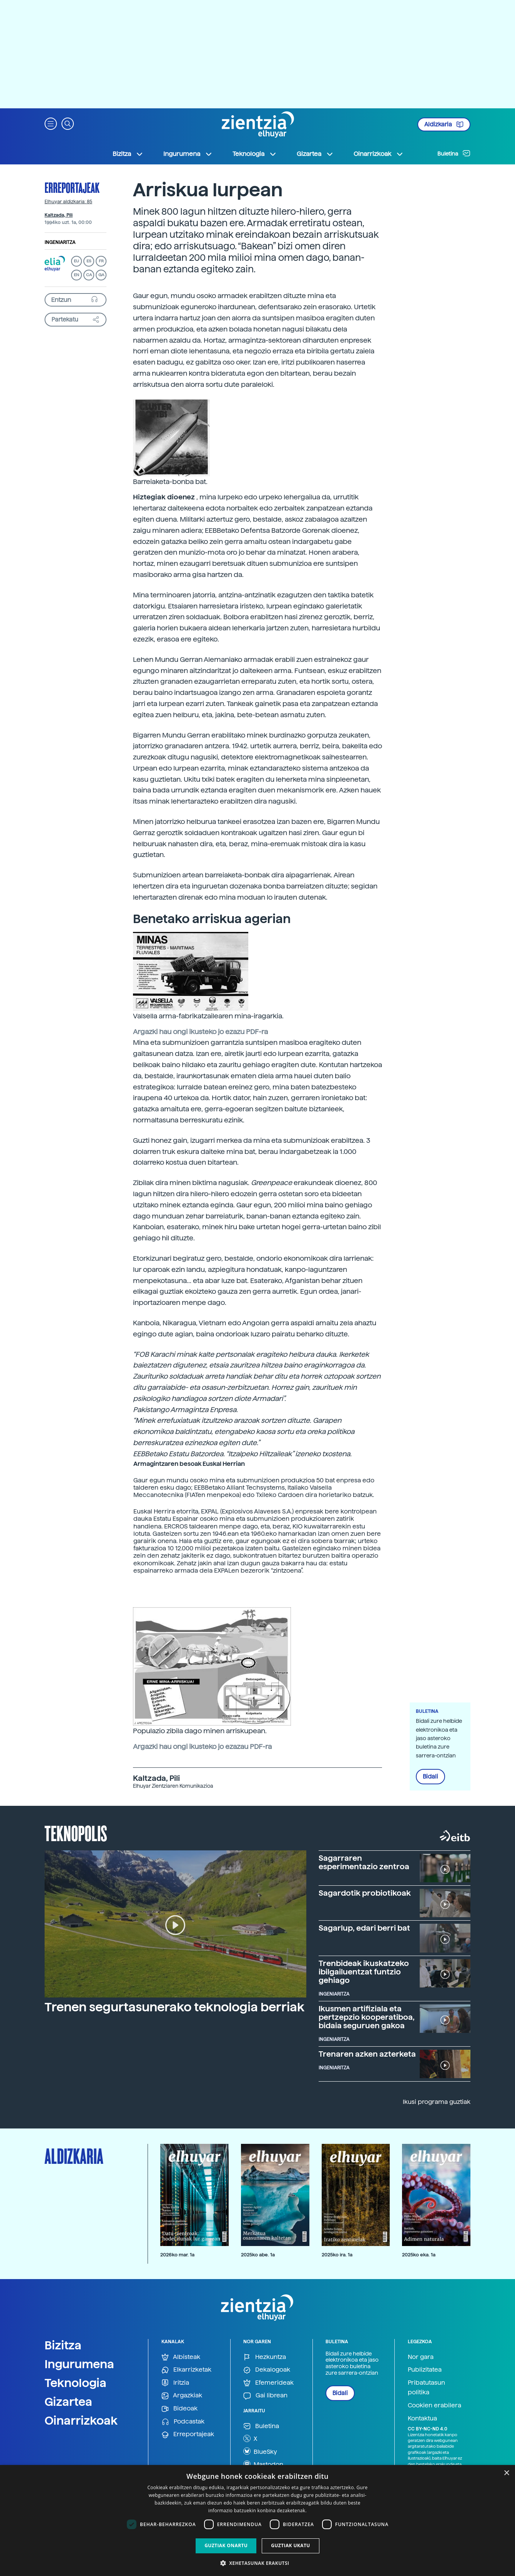  Describe the element at coordinates (177, 2255) in the screenshot. I see `2026ko mar. 1a` at that location.